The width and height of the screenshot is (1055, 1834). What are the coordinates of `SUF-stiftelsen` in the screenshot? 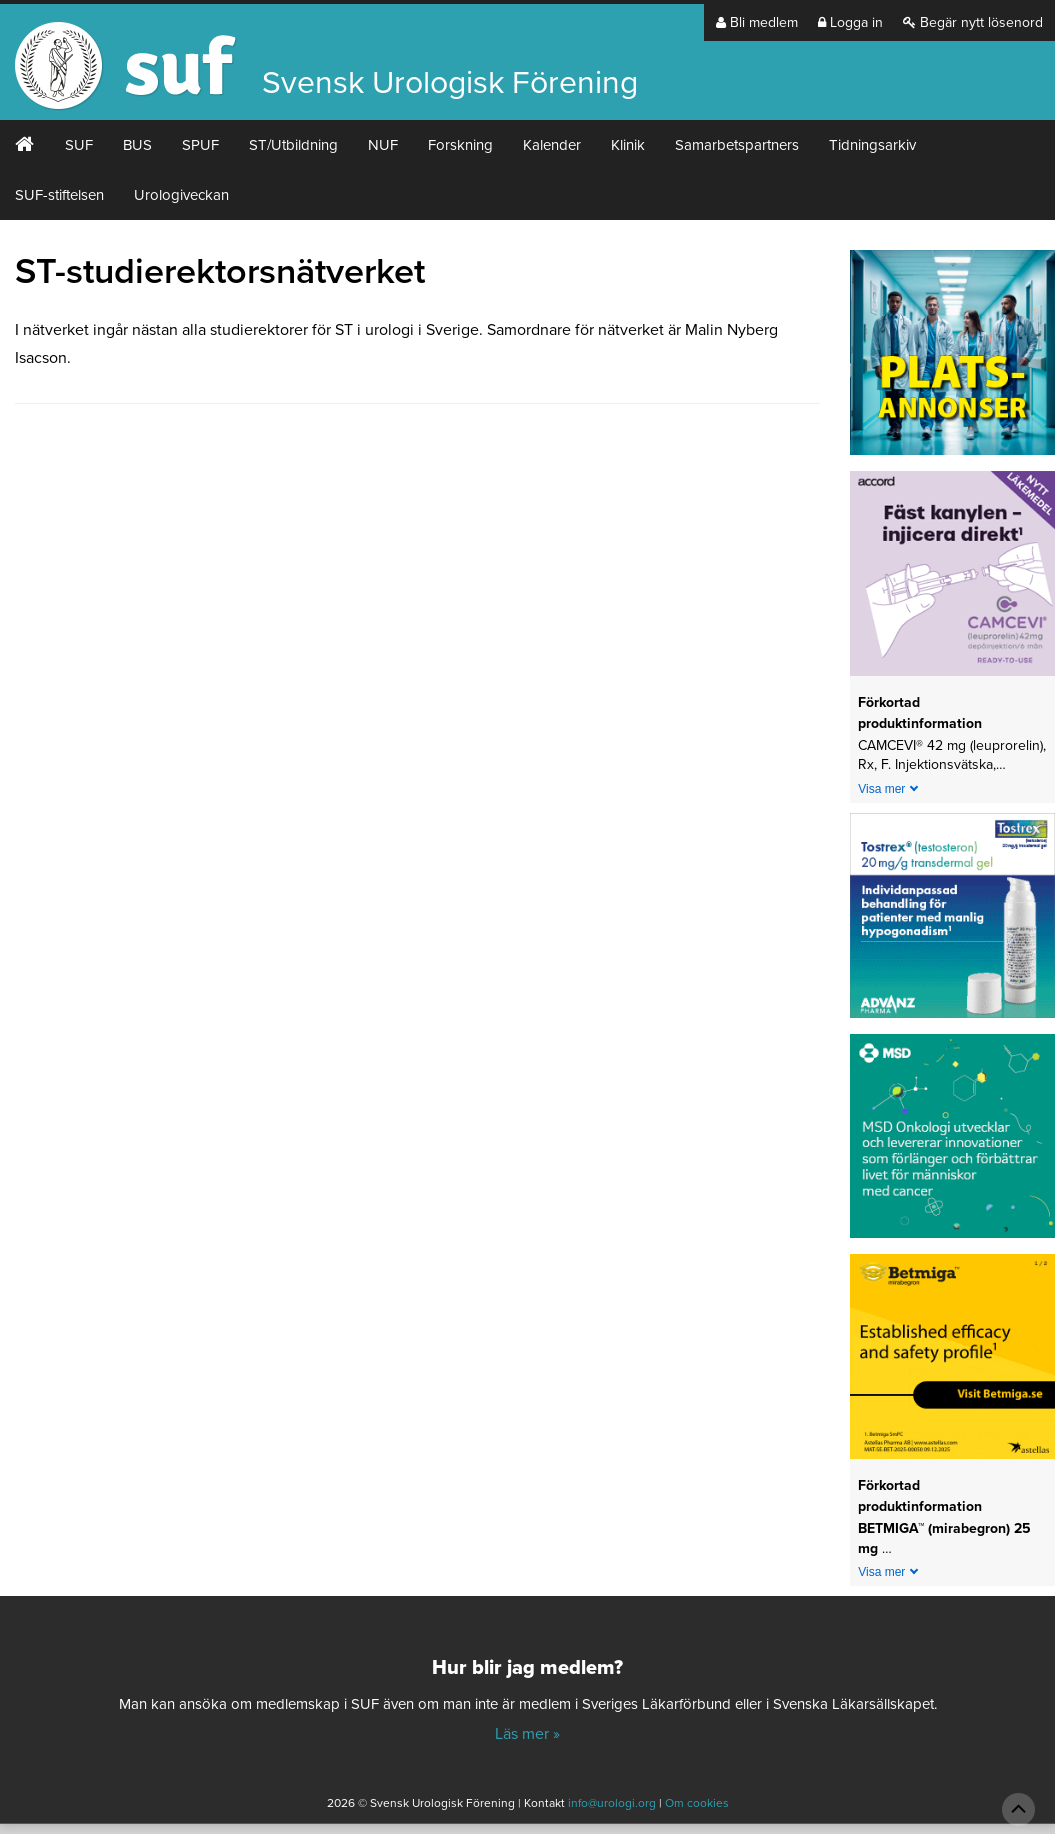 It's located at (59, 195).